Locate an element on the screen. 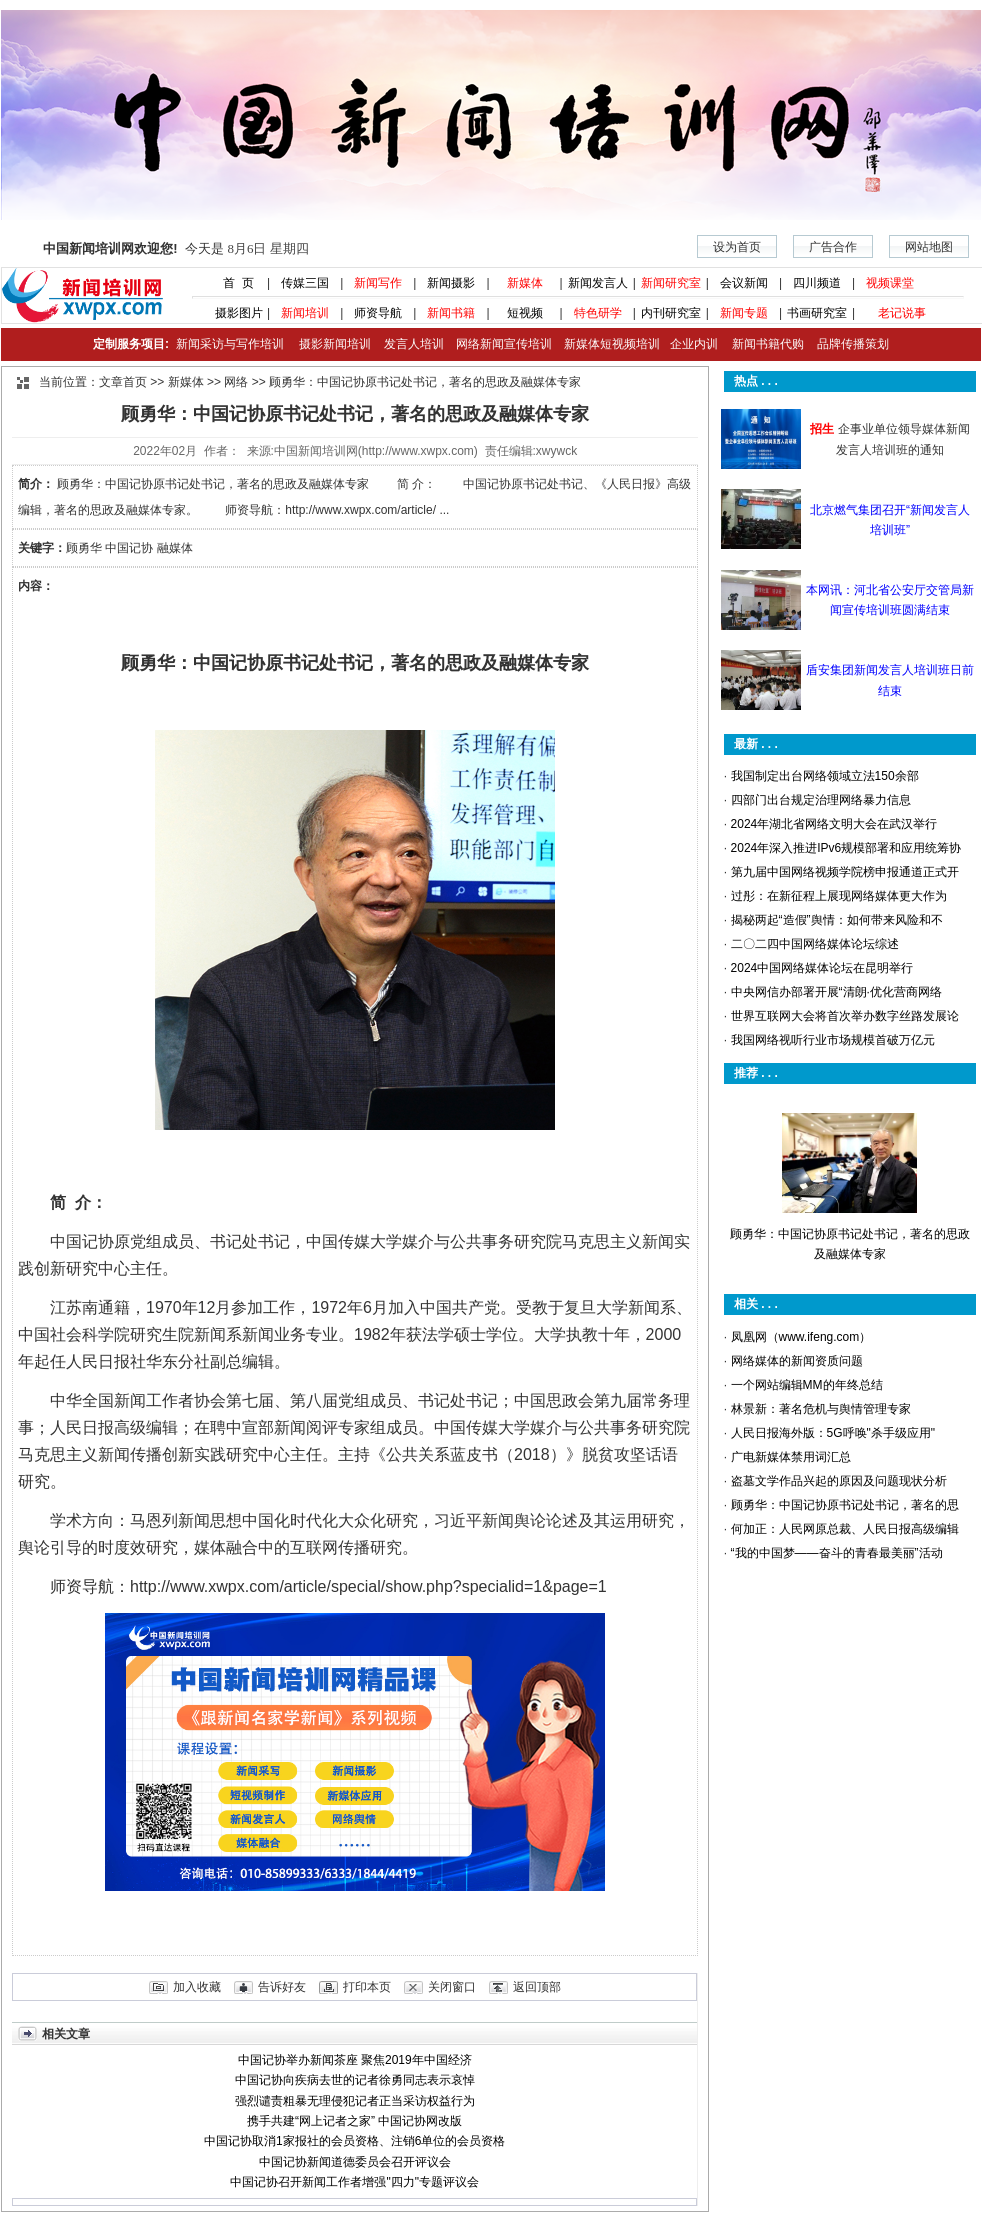  中国记协向疾病去世的记者徐勇同志表示哀悼 is located at coordinates (355, 2080).